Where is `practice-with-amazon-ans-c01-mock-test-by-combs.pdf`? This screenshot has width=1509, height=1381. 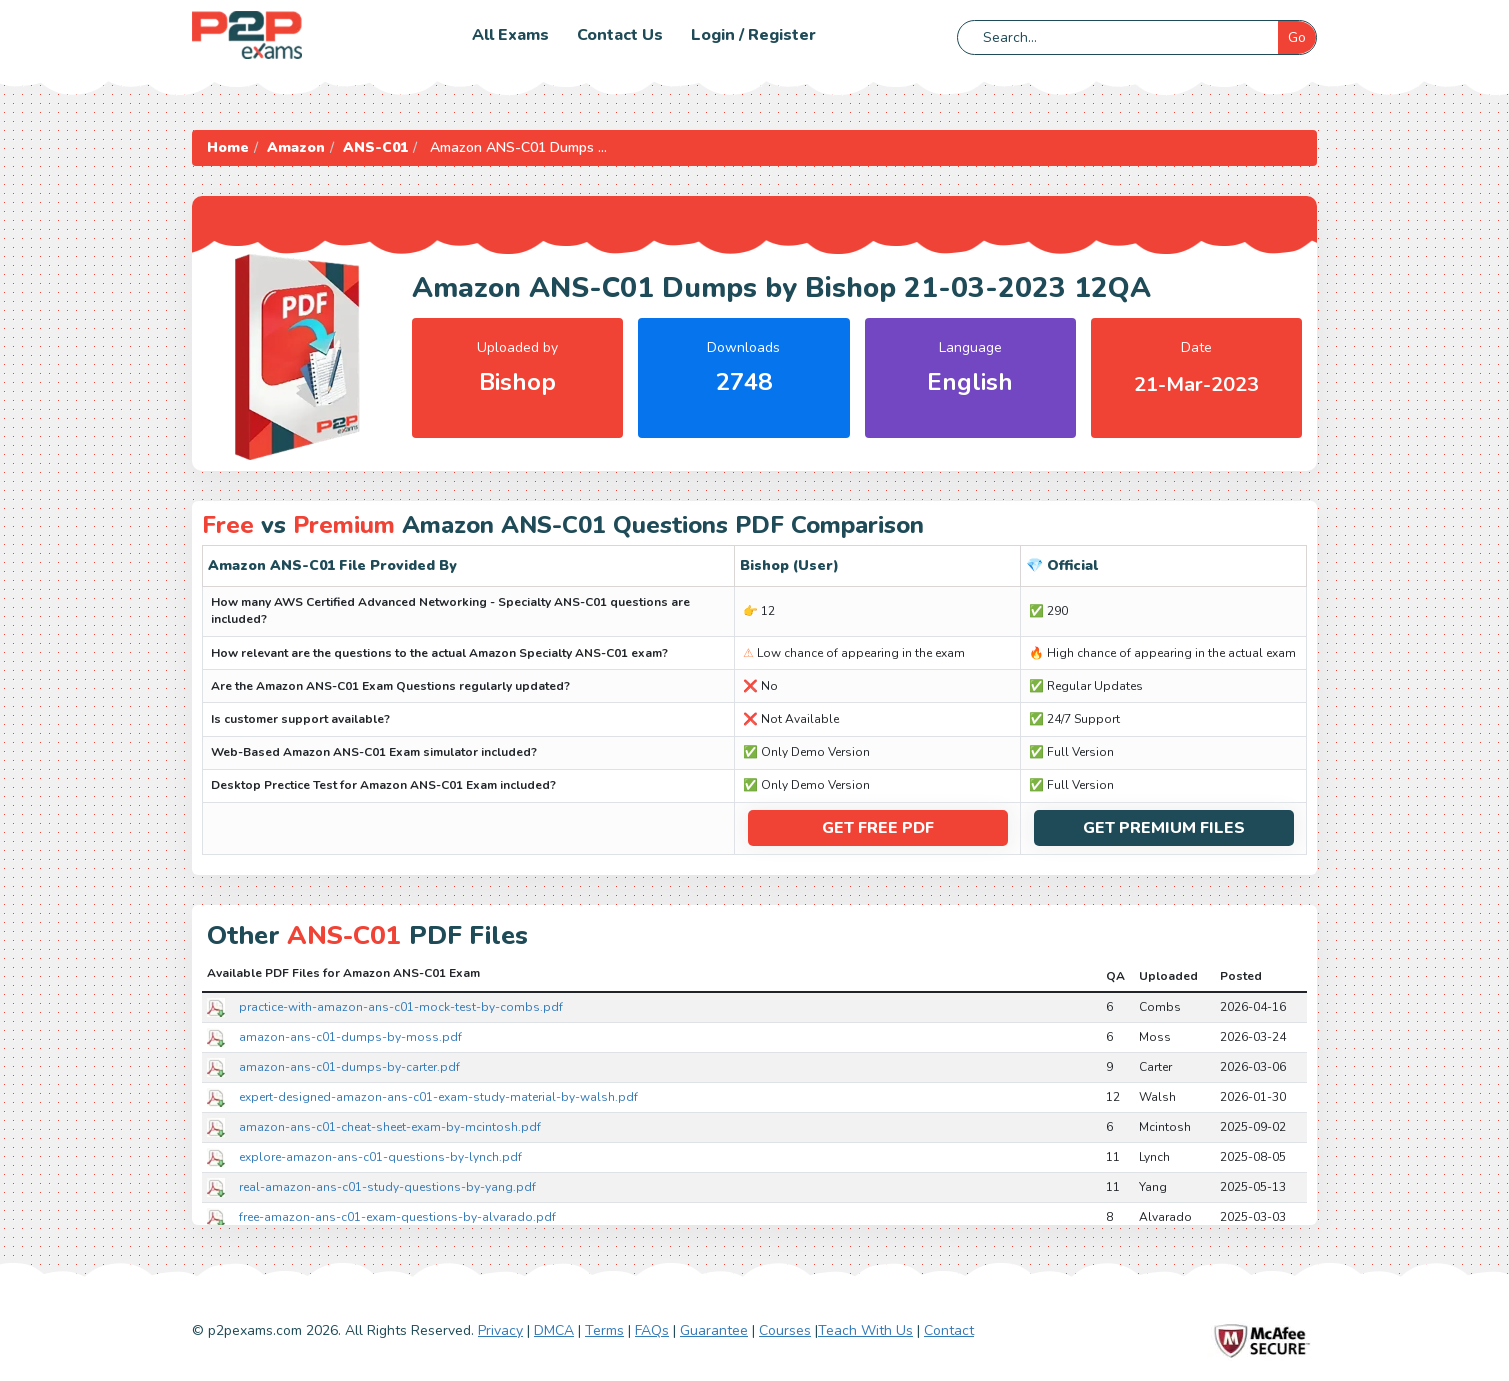 practice-with-amazon-ans-c01-mock-test-by-combs.pdf is located at coordinates (401, 1006).